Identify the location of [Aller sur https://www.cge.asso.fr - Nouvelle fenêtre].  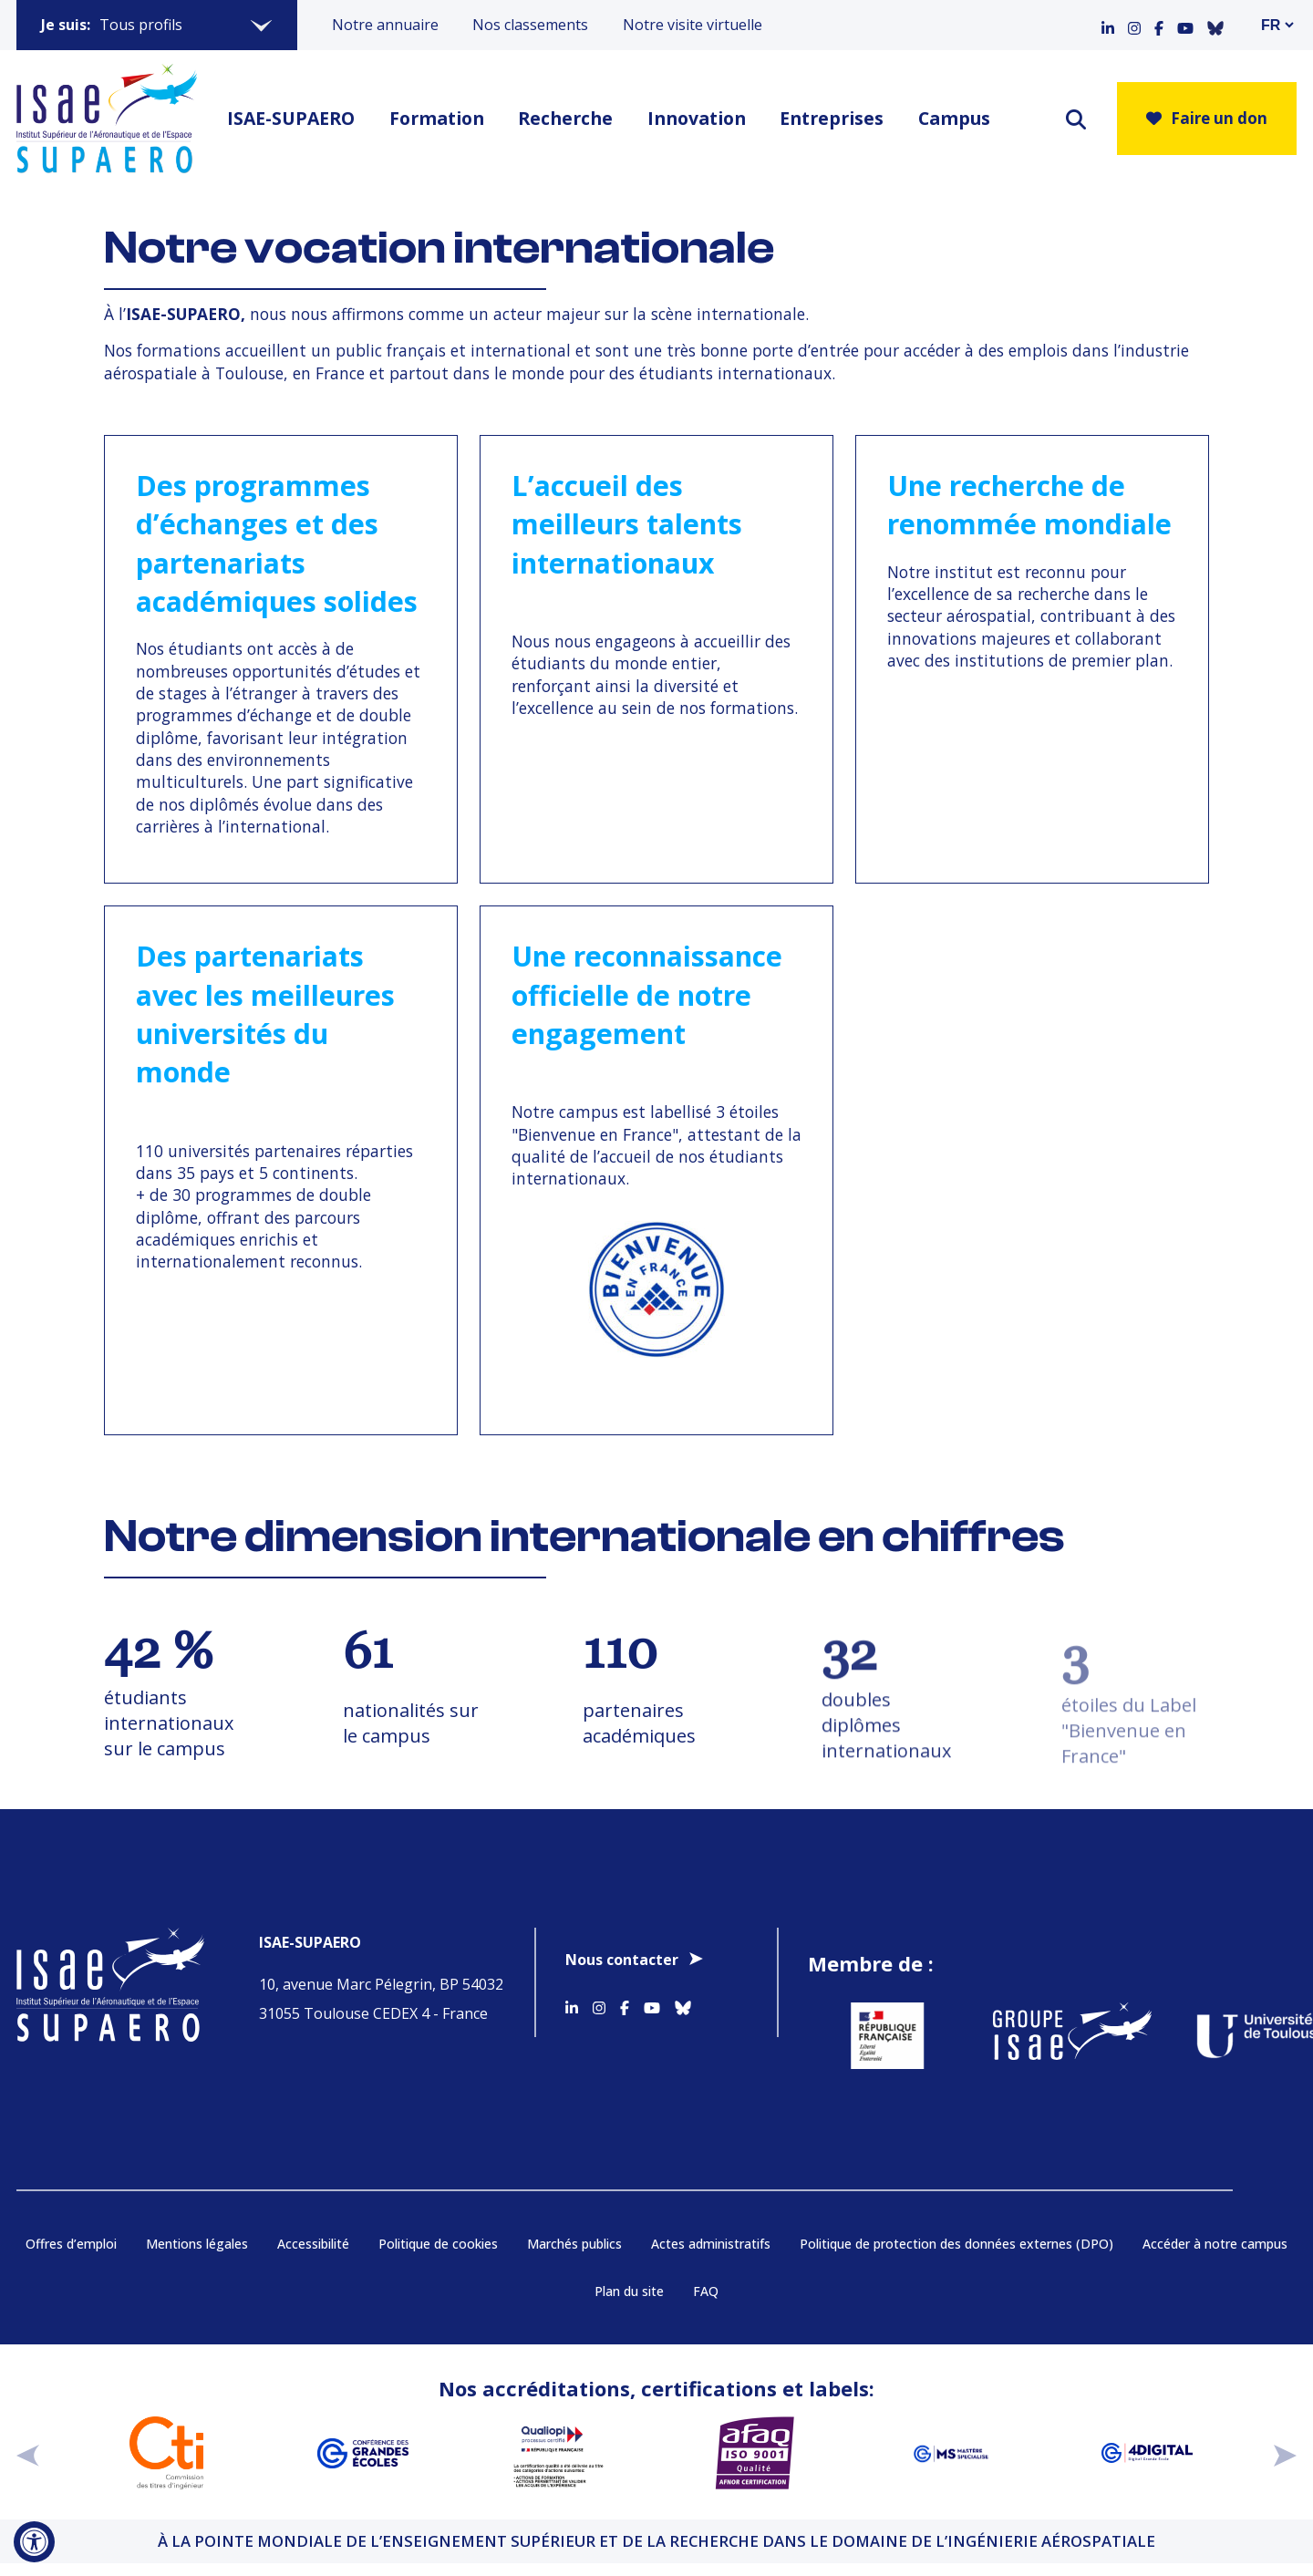
(362, 2452).